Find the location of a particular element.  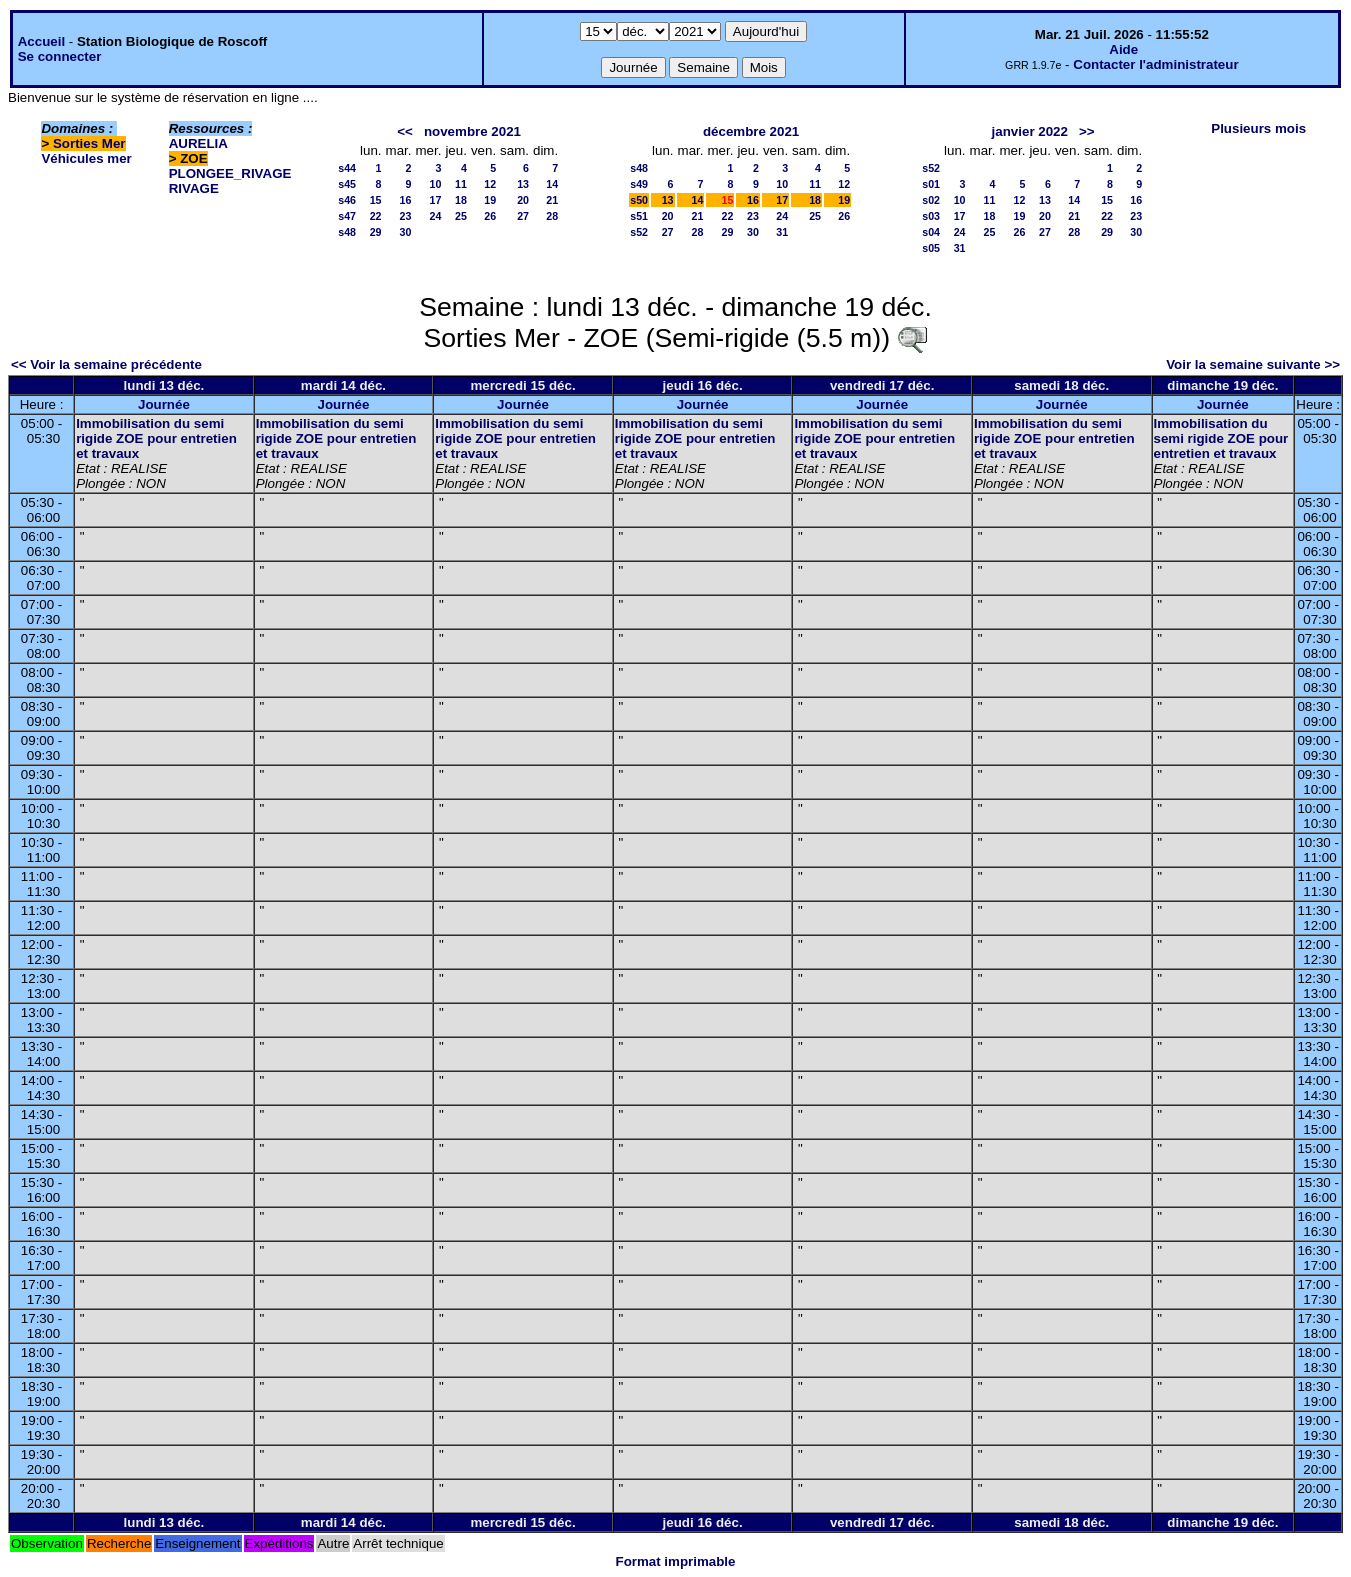

s48 is located at coordinates (347, 232).